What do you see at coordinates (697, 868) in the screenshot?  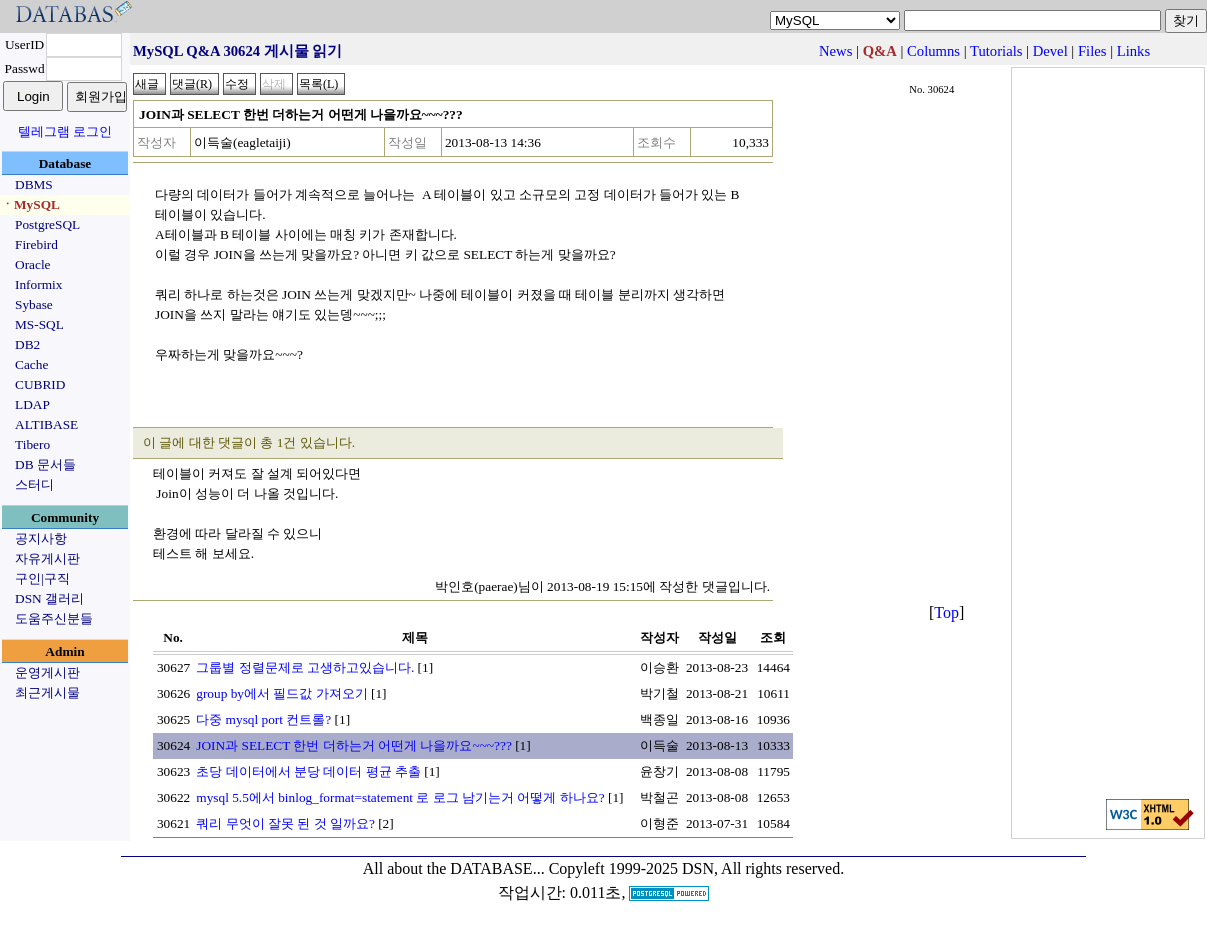 I see `Copyleft 1999-2025 DSN, All rights reserved.` at bounding box center [697, 868].